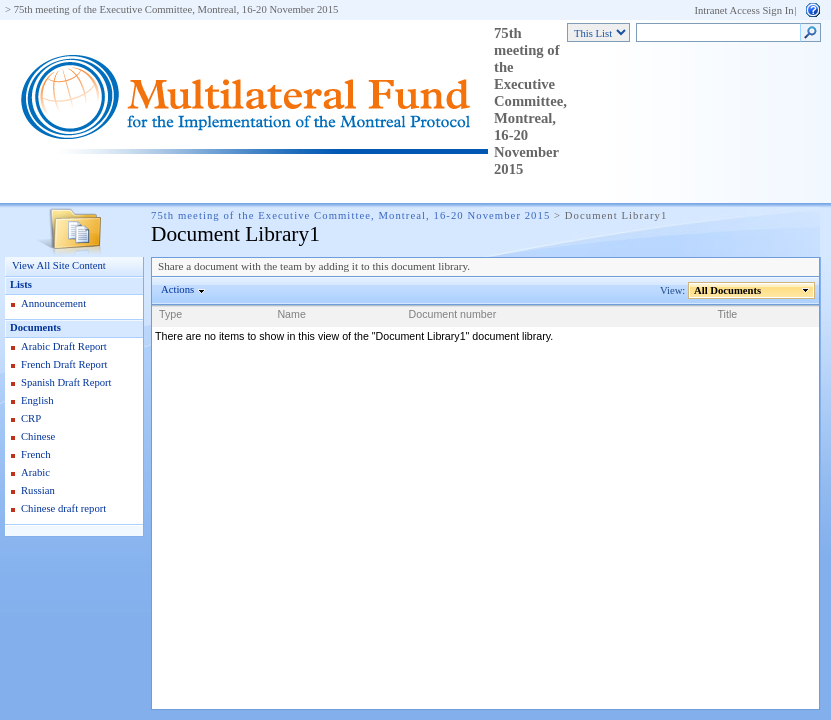 The height and width of the screenshot is (720, 831). What do you see at coordinates (64, 364) in the screenshot?
I see `French Draft Report` at bounding box center [64, 364].